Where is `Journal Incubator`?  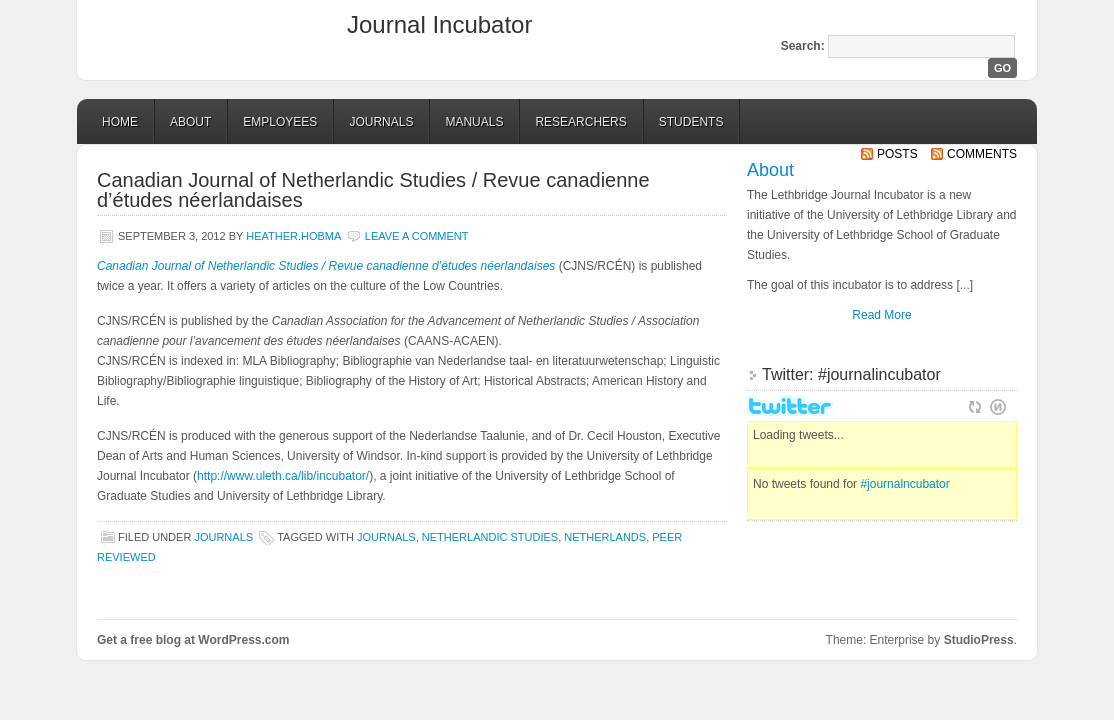
Journal Incubator is located at coordinates (439, 24).